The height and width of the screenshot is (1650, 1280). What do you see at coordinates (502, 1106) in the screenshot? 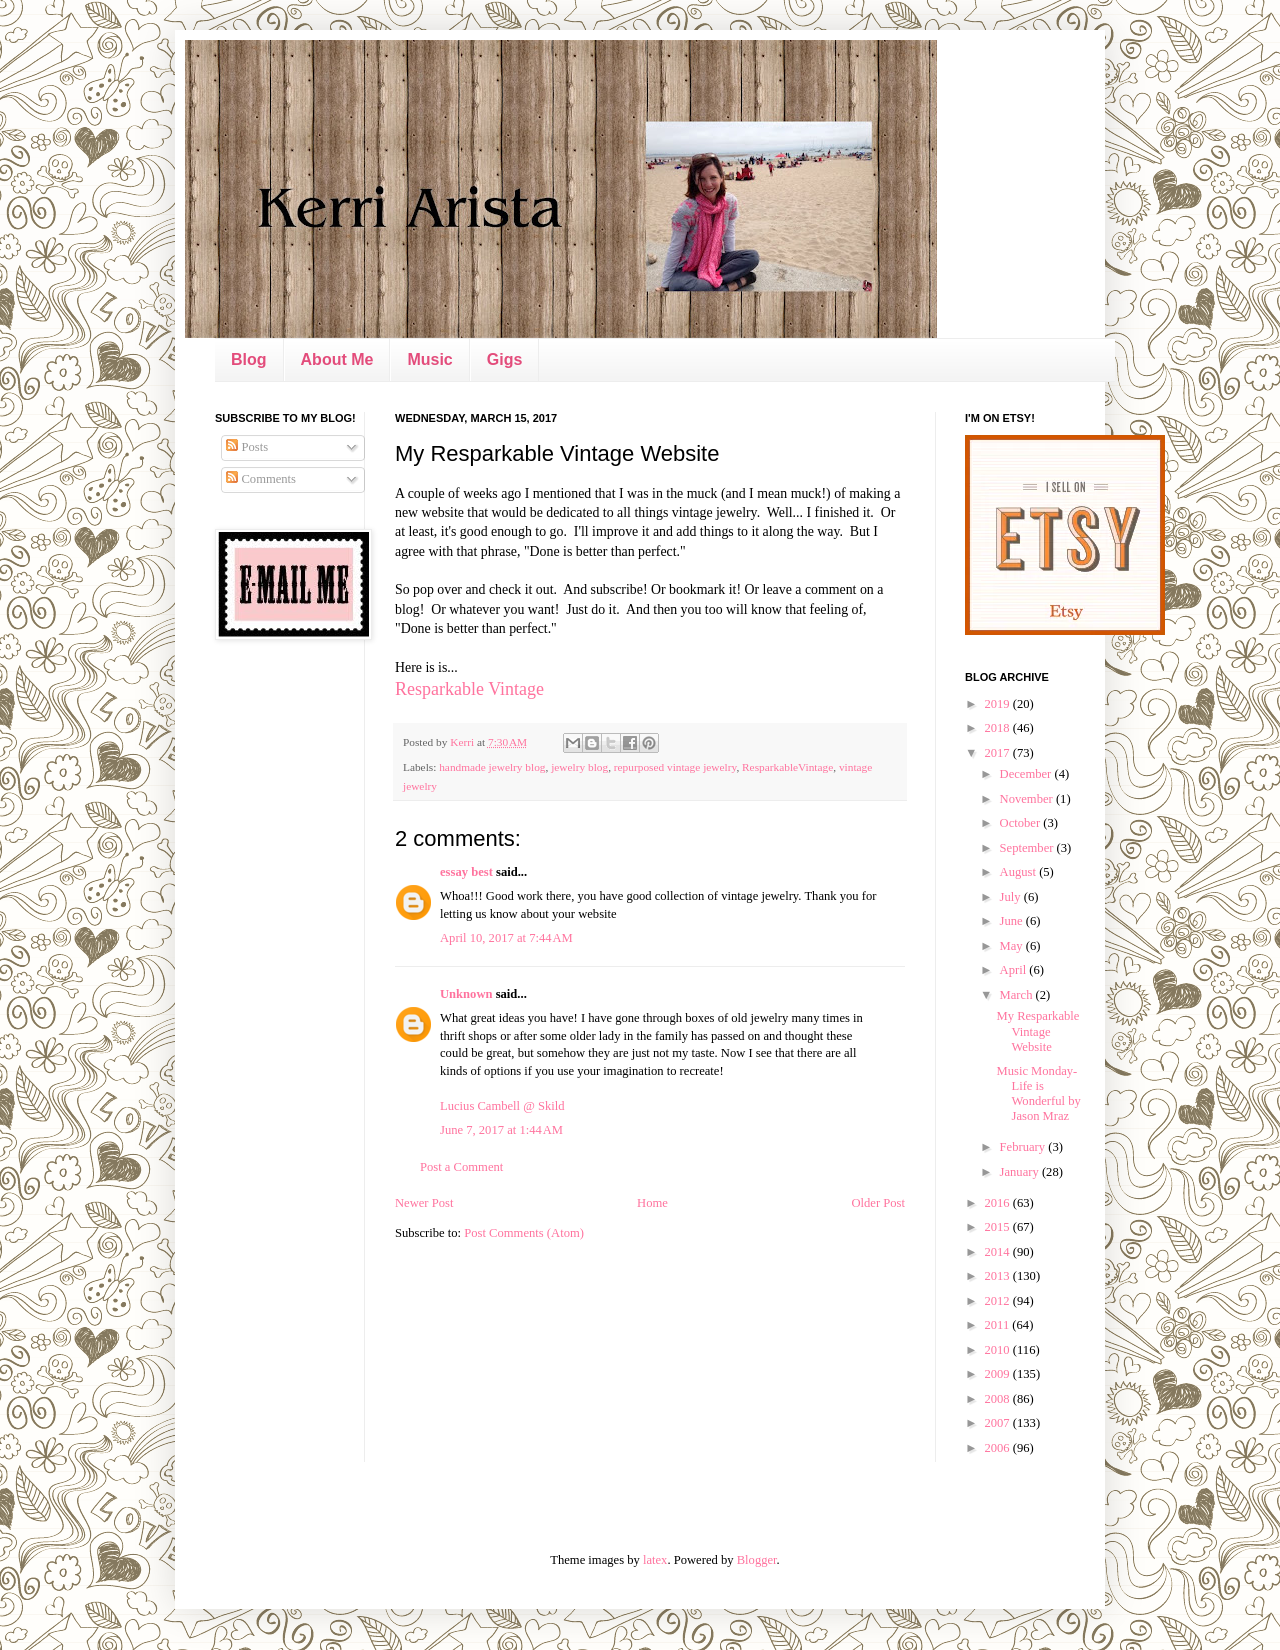
I see `Lucius Cambell @ Skild` at bounding box center [502, 1106].